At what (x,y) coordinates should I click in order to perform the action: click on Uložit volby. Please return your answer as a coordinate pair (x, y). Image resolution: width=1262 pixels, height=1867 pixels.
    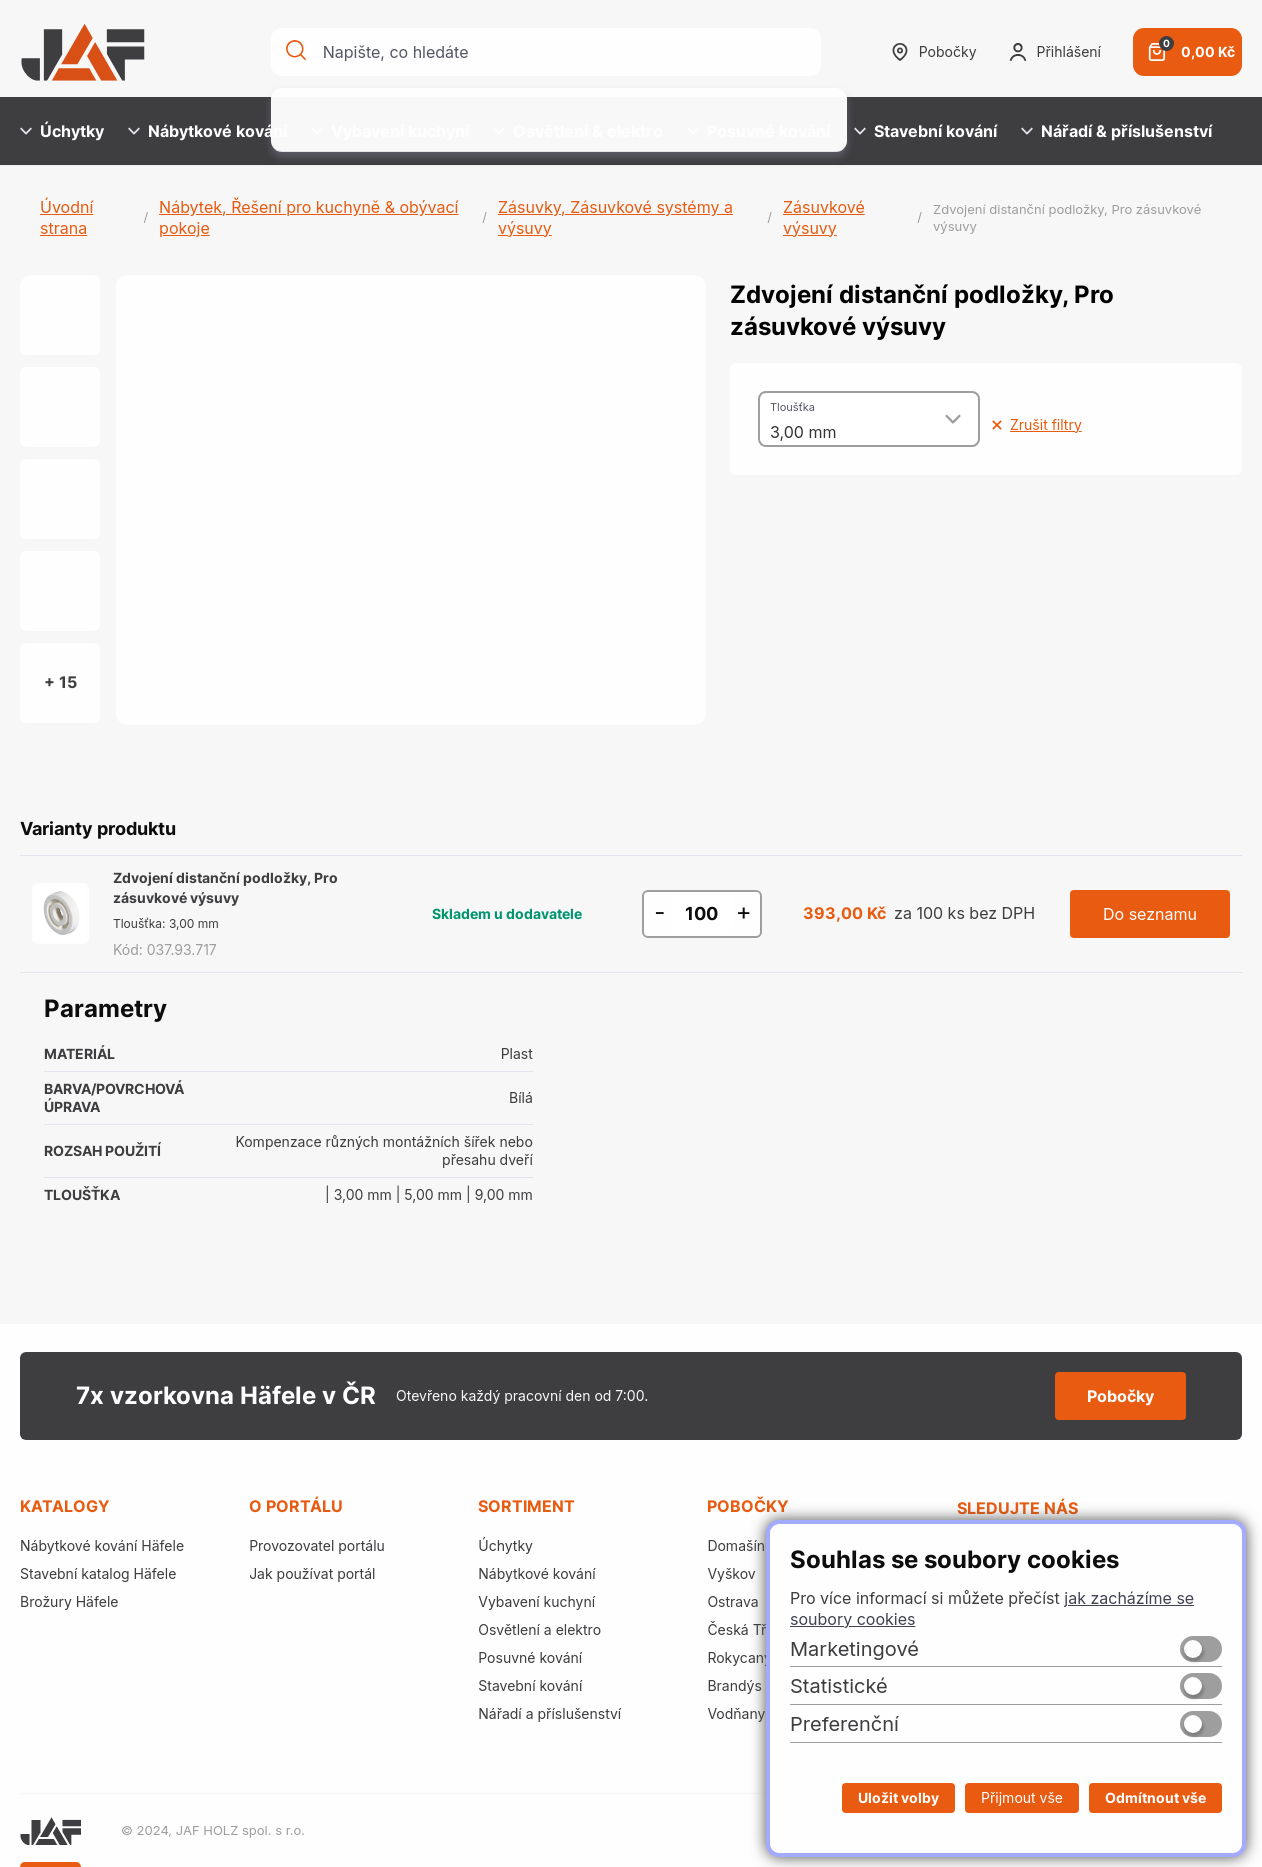
    Looking at the image, I should click on (898, 1797).